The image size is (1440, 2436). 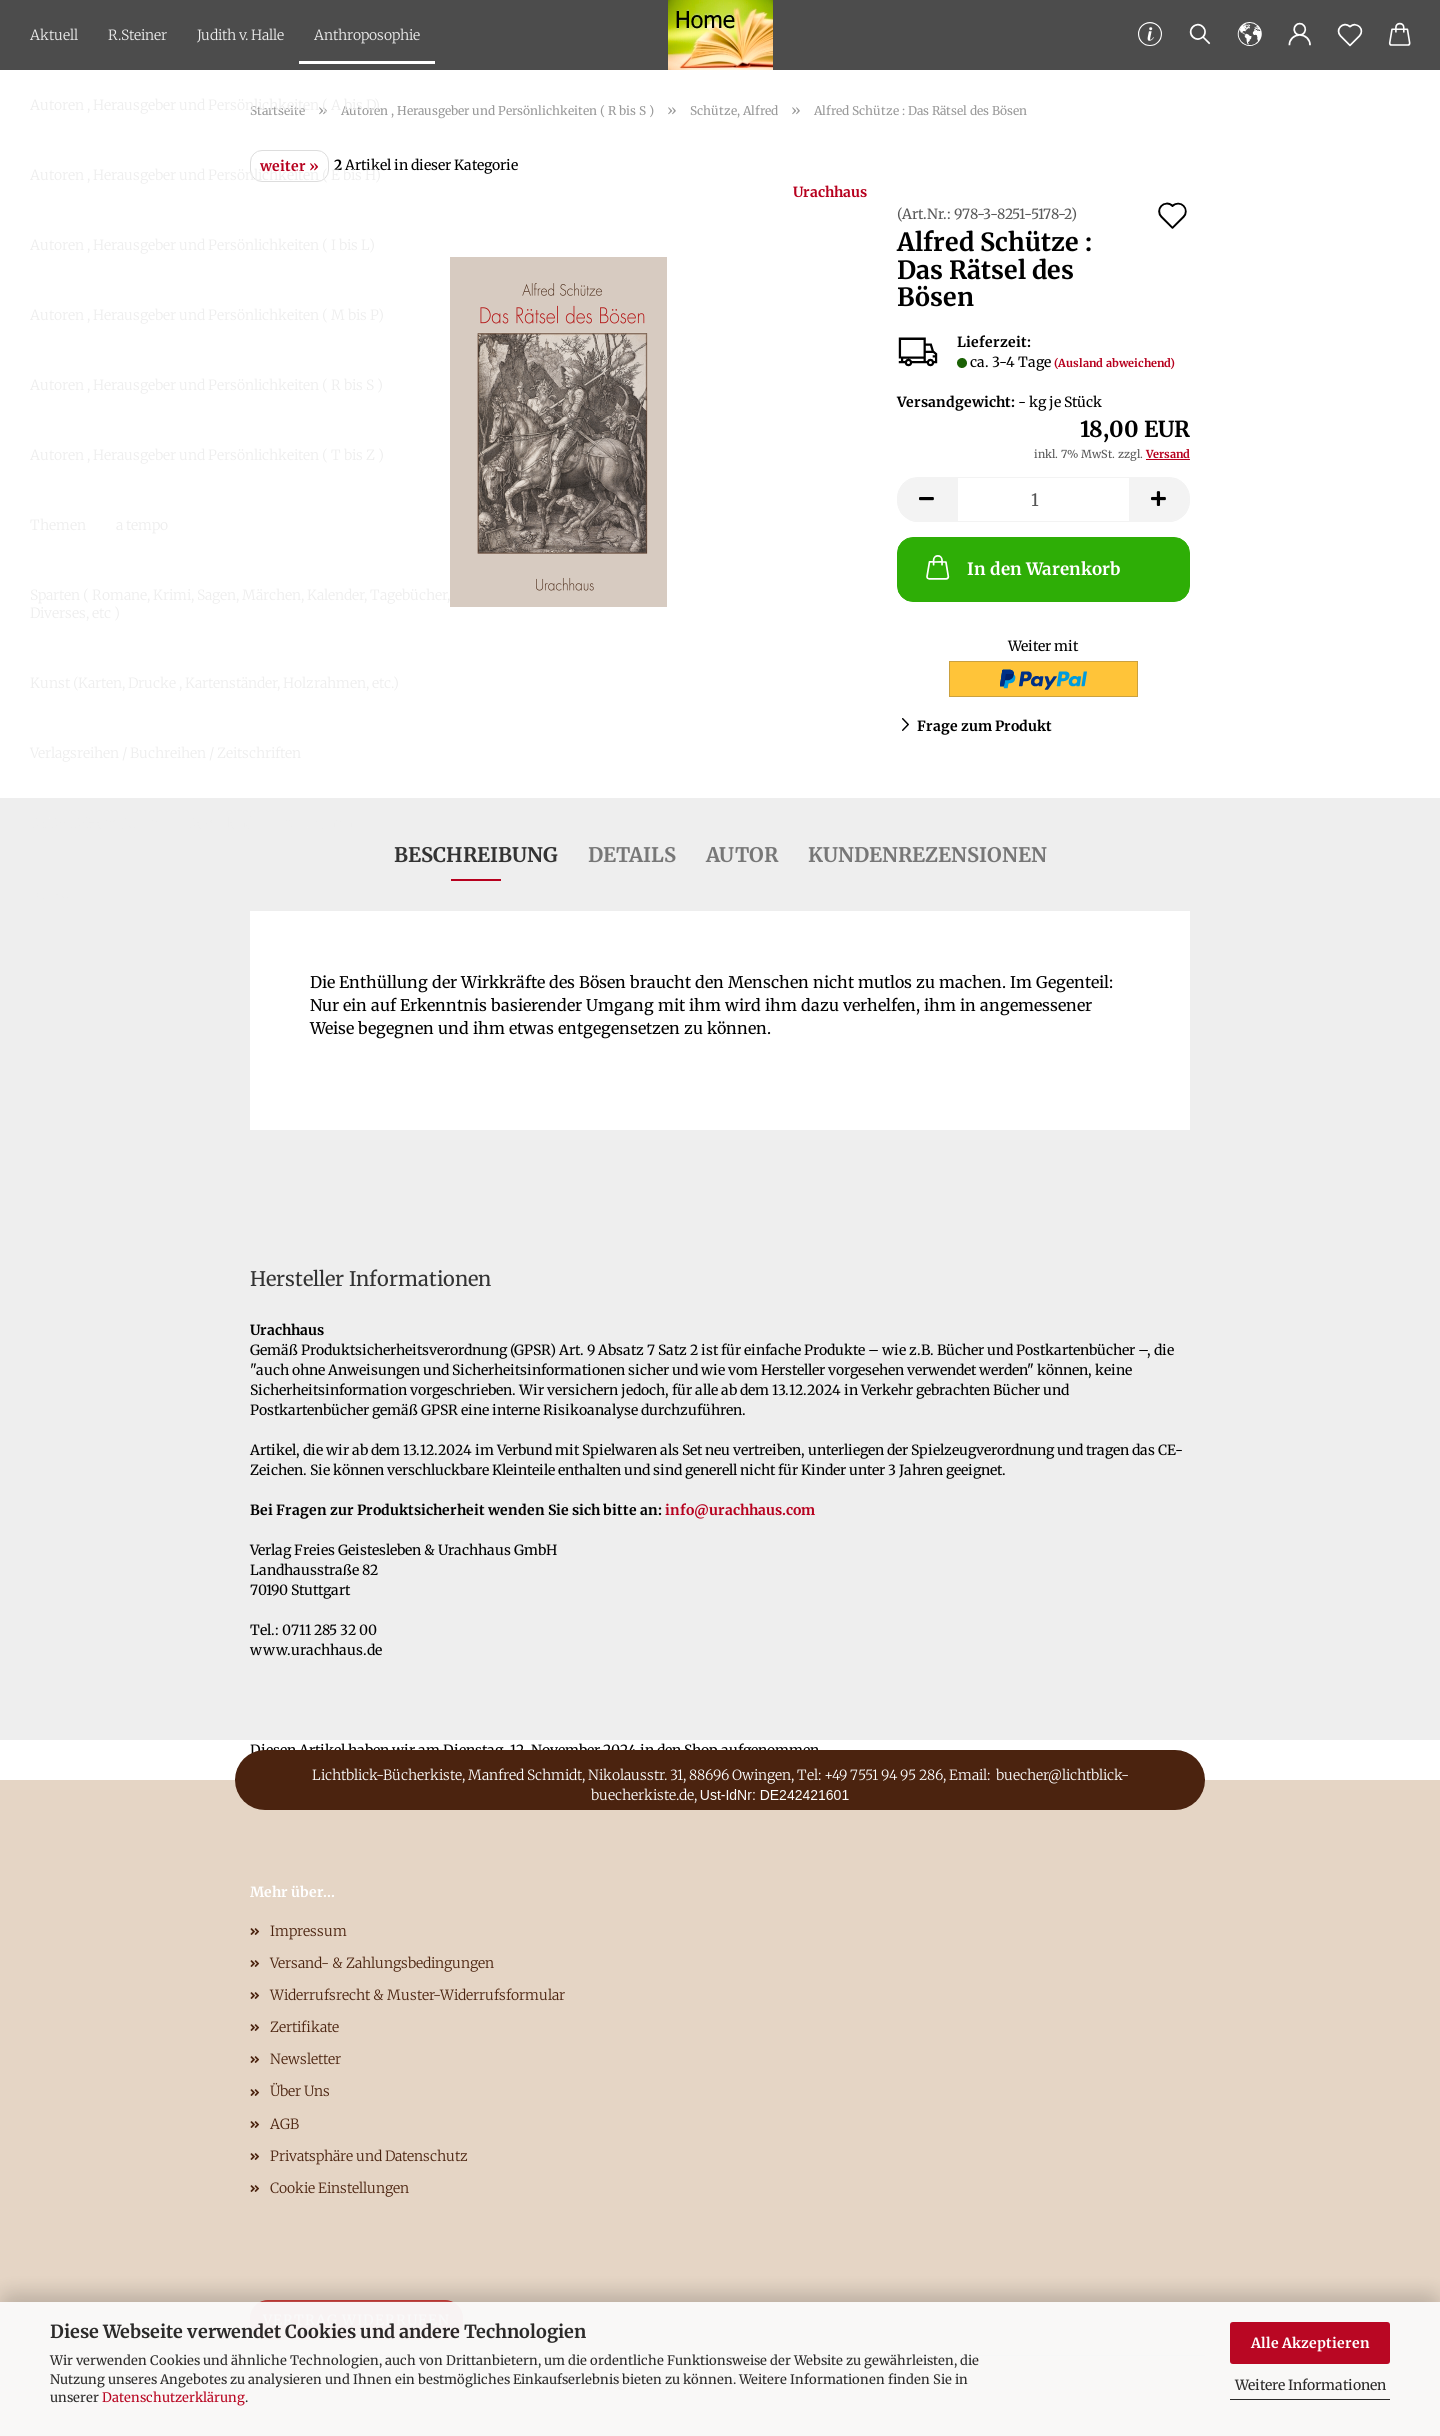 What do you see at coordinates (207, 455) in the screenshot?
I see `Autoren , Herausgeber und Persönlichkeiten ( T bis Z )` at bounding box center [207, 455].